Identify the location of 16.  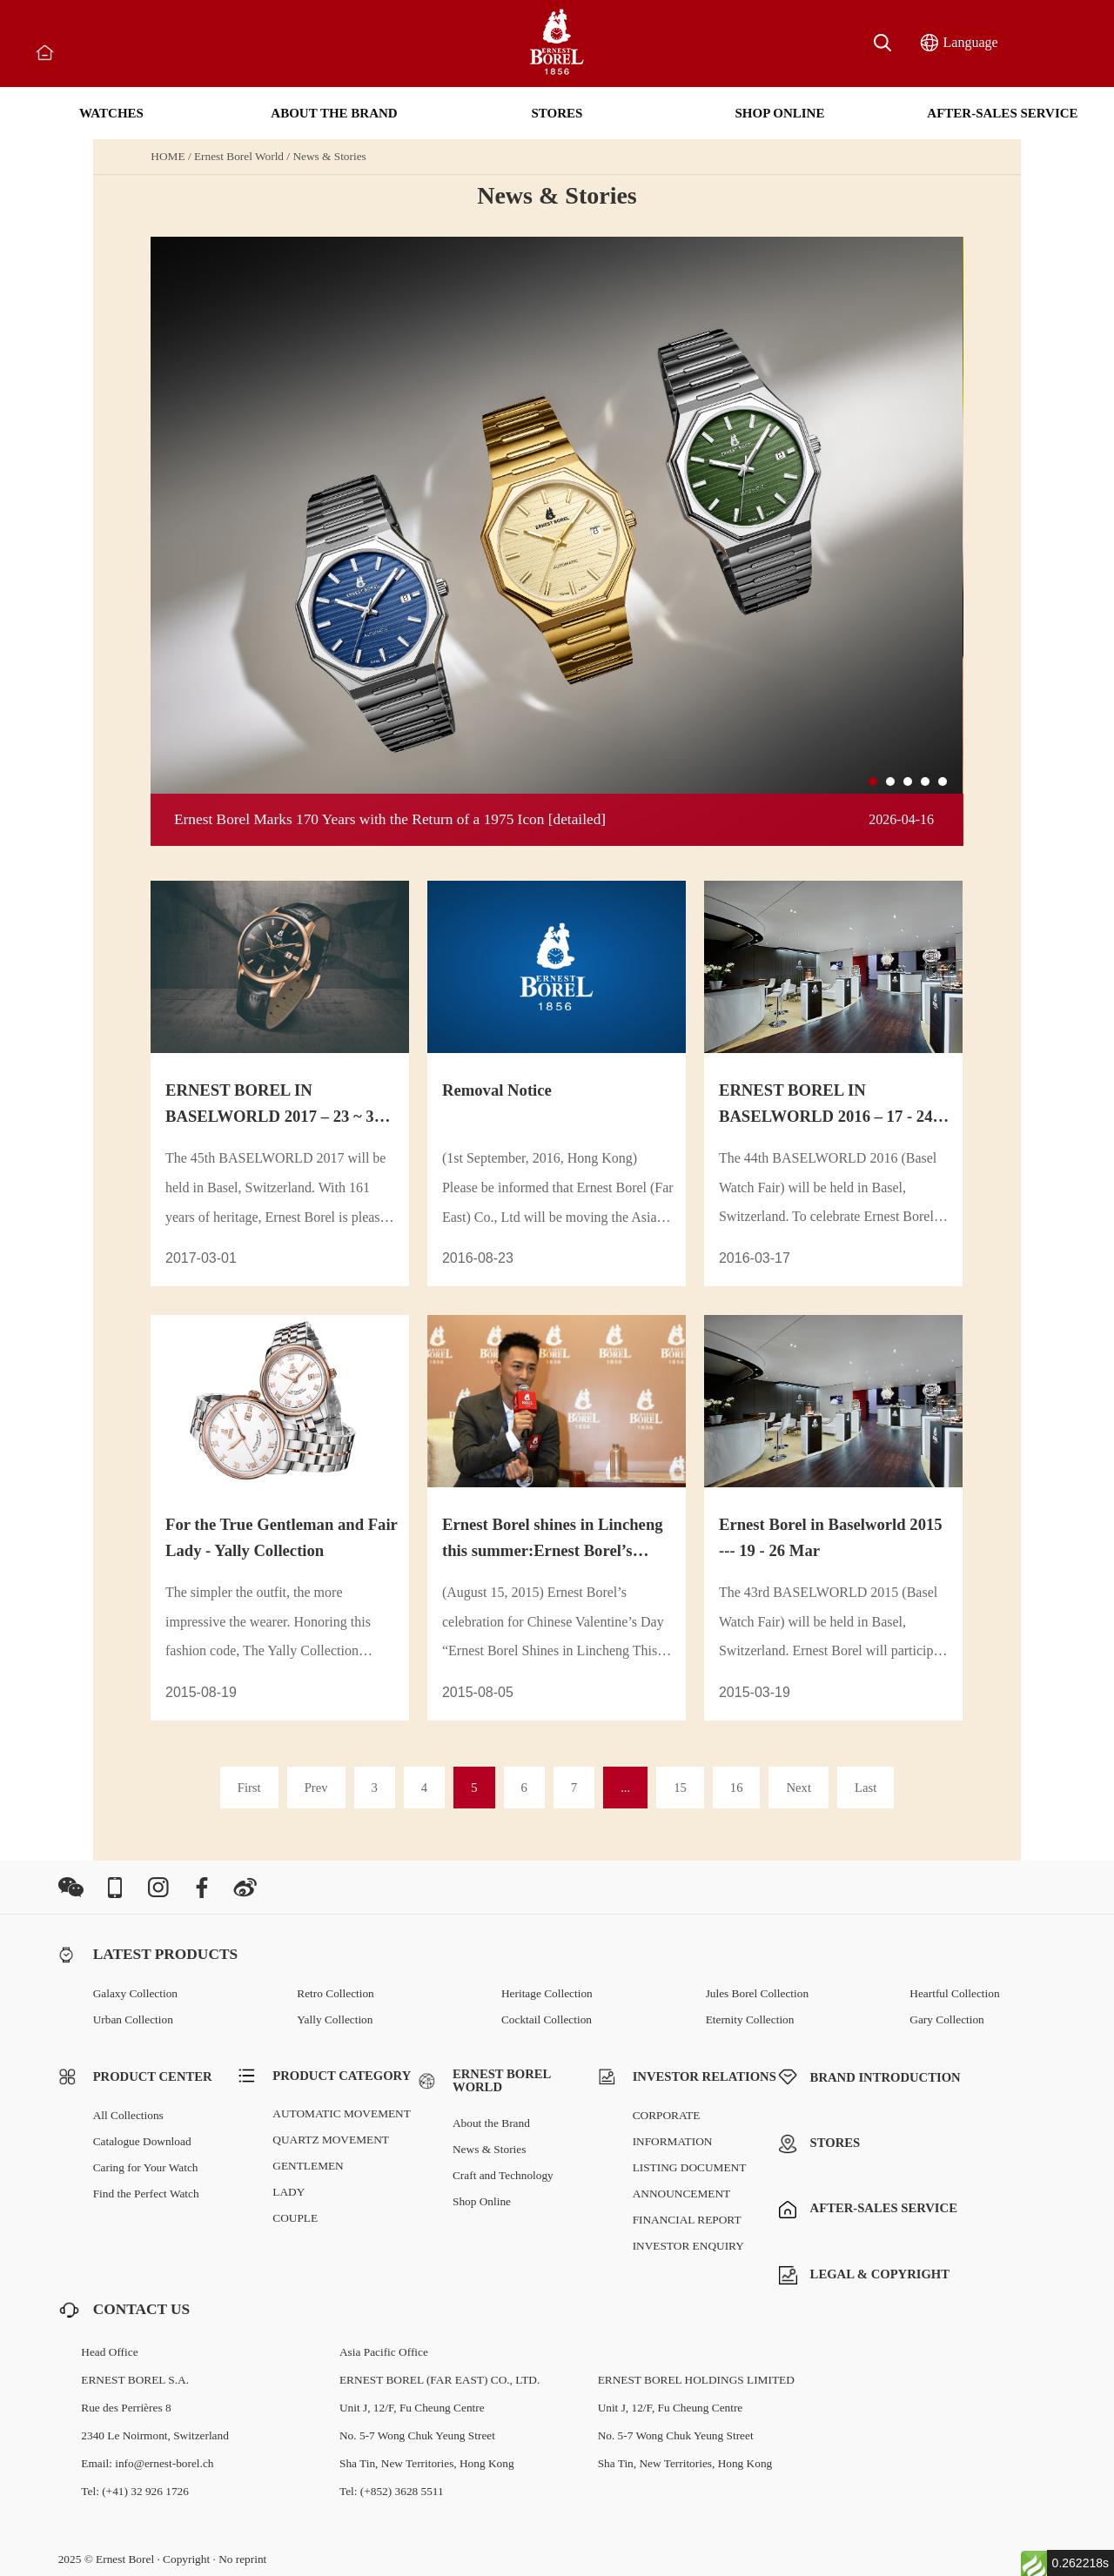
(736, 1787).